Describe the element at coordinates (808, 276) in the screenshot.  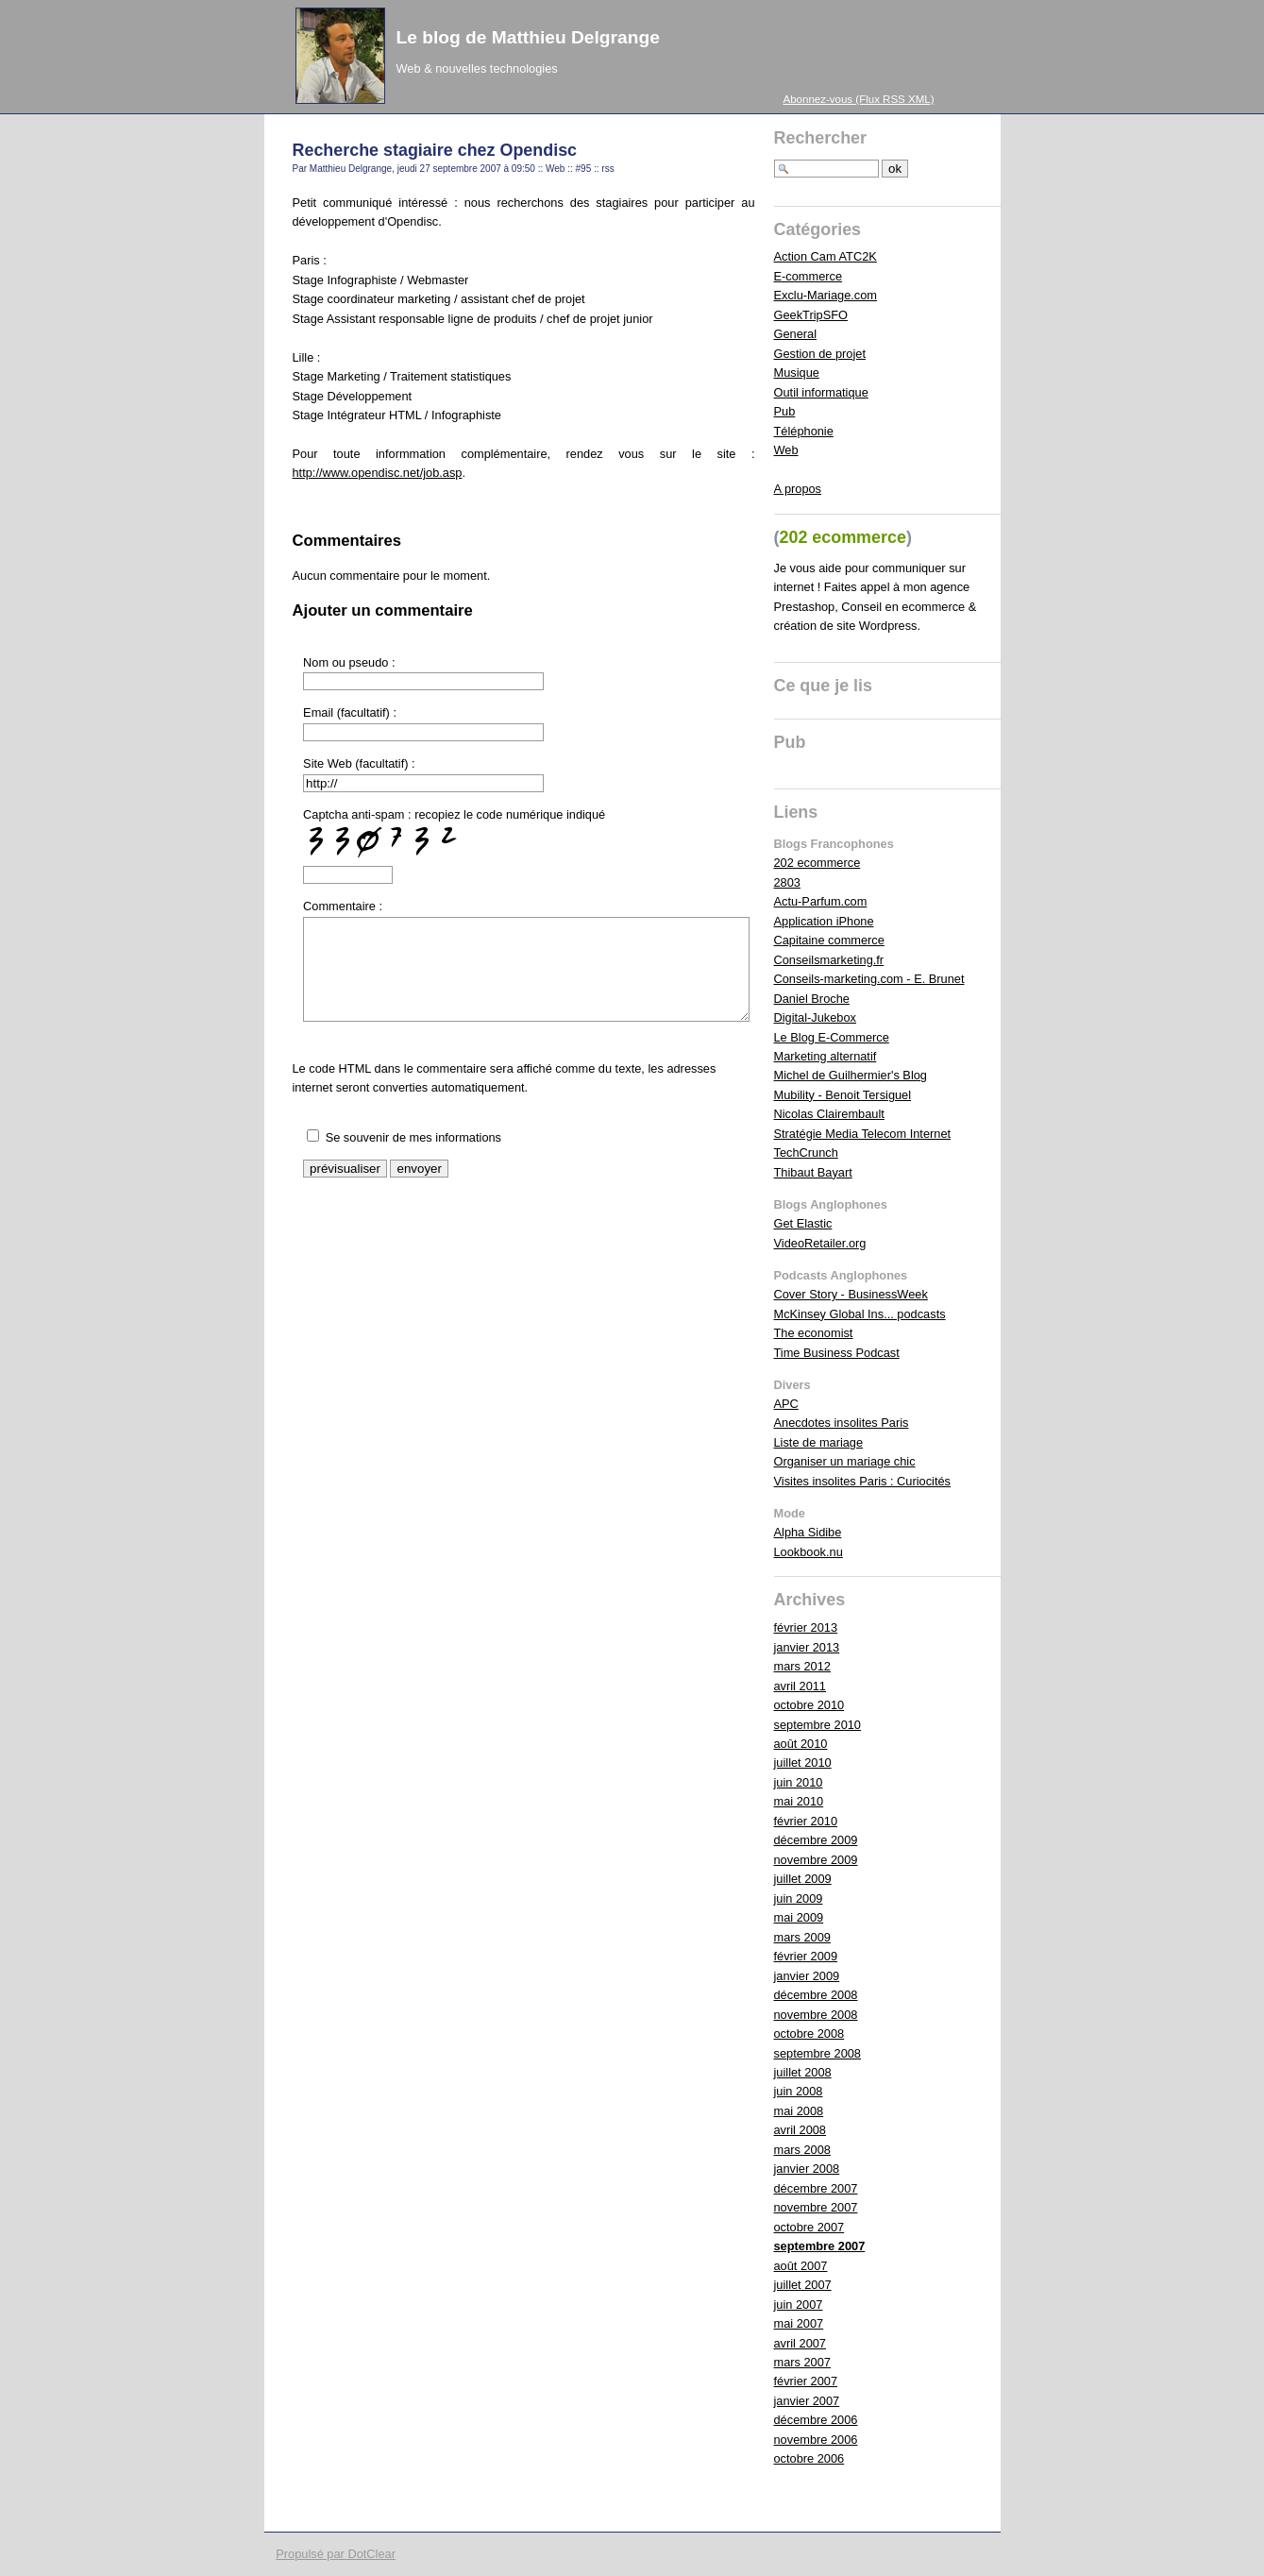
I see `E-commerce` at that location.